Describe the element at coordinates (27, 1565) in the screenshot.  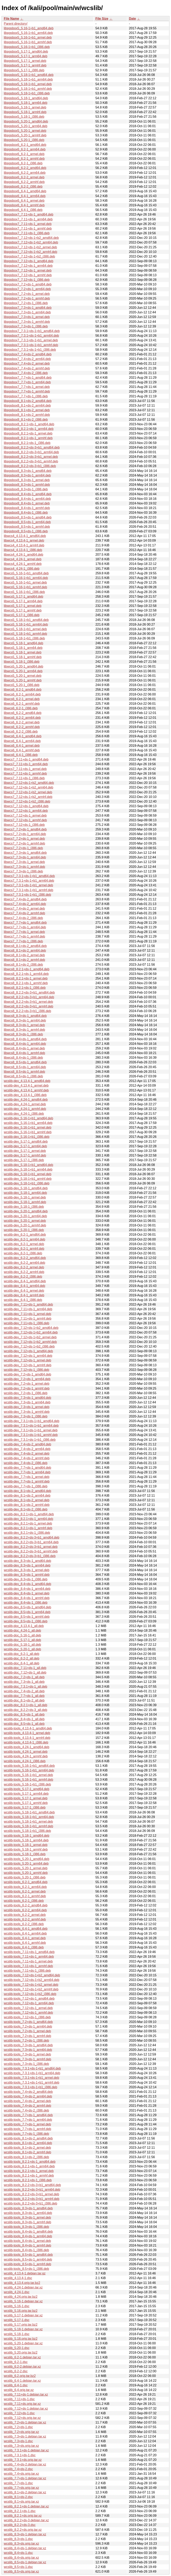
I see `wcslib-dev_8.3+ds-1_arm64.deb` at that location.